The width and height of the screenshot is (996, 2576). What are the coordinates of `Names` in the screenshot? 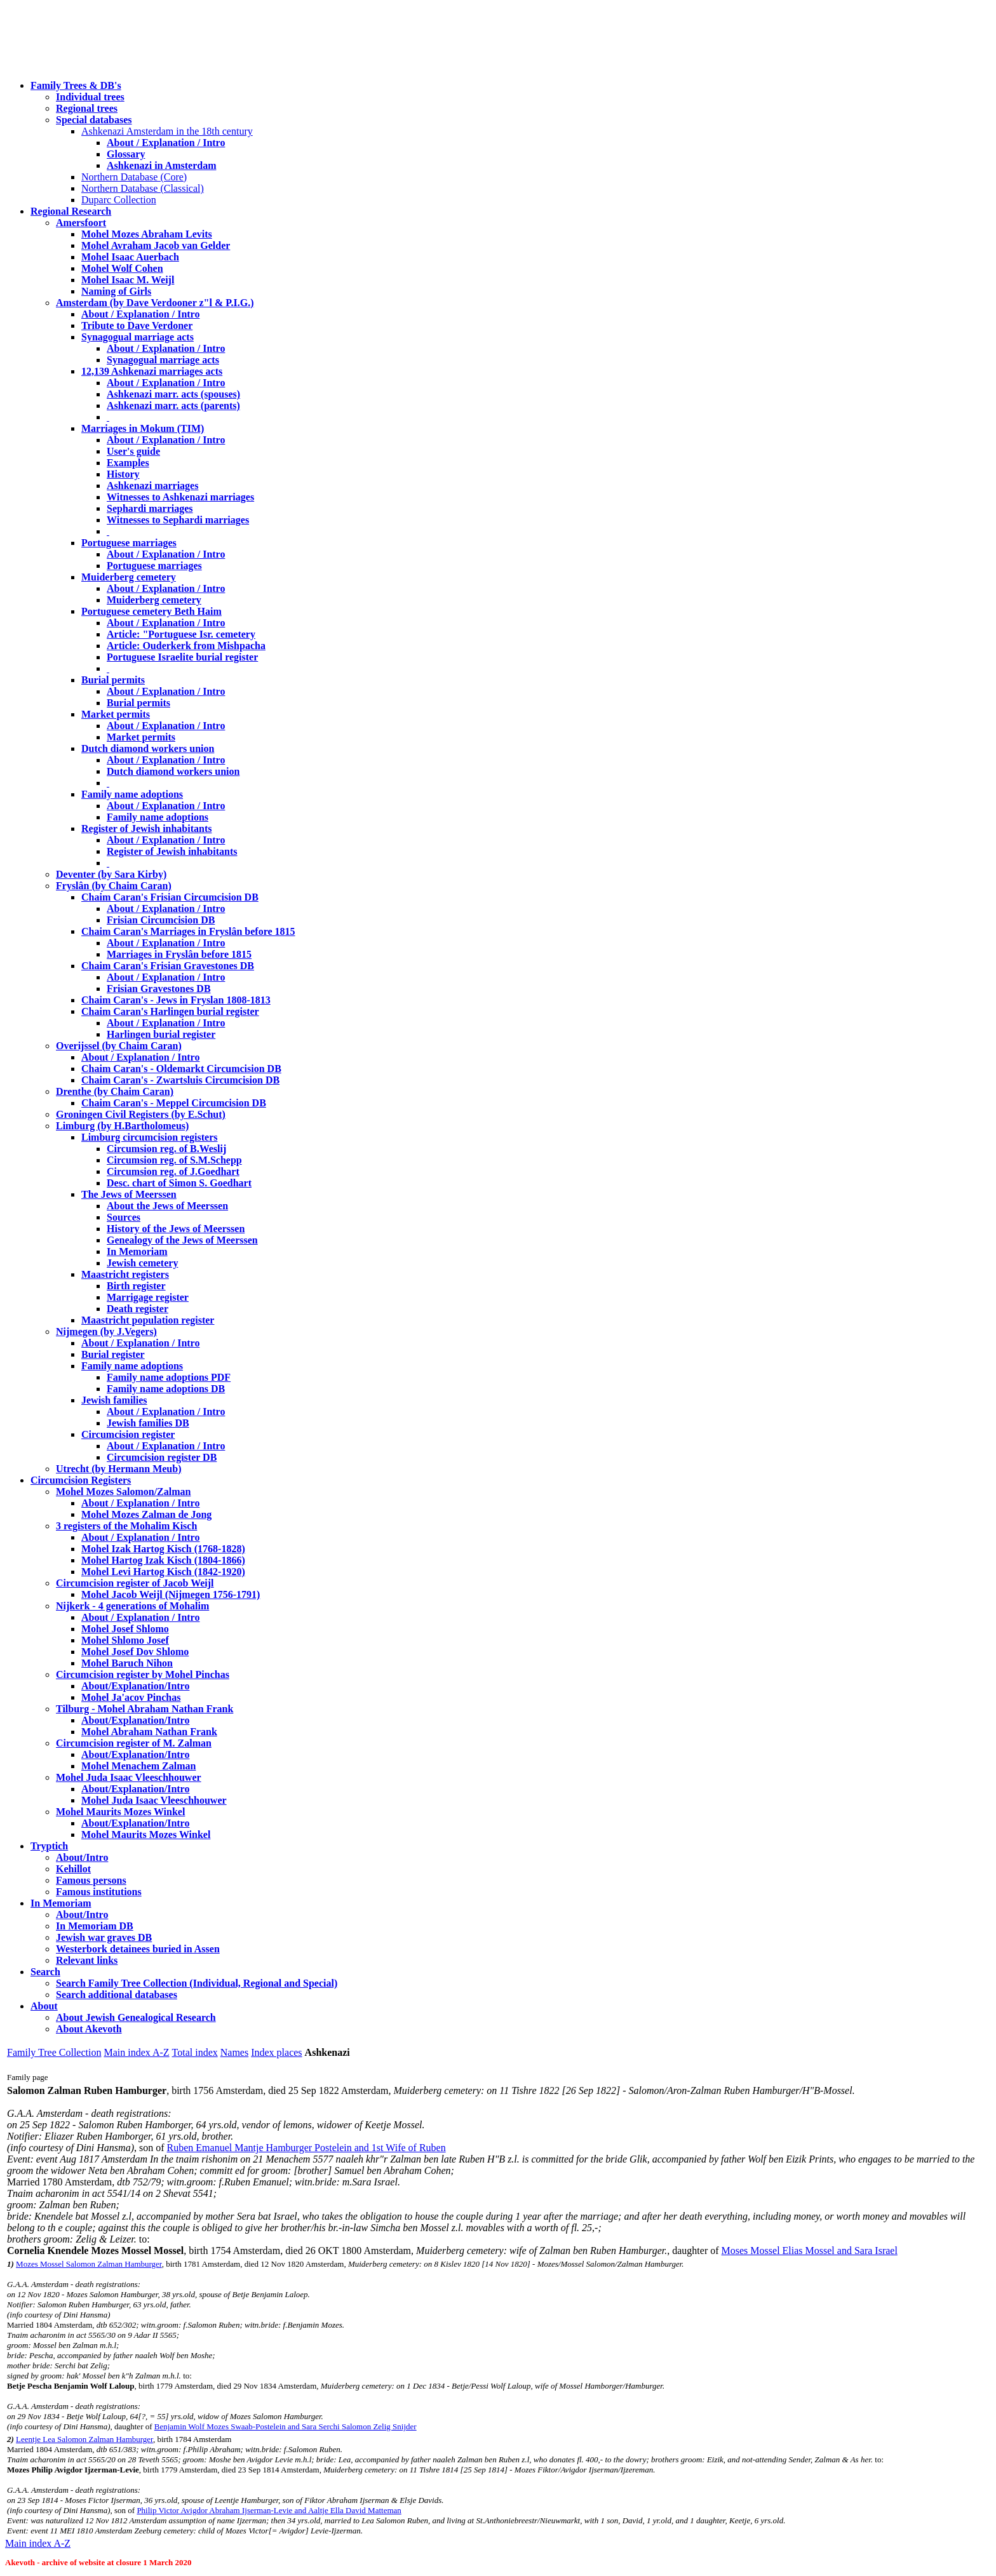 It's located at (234, 2052).